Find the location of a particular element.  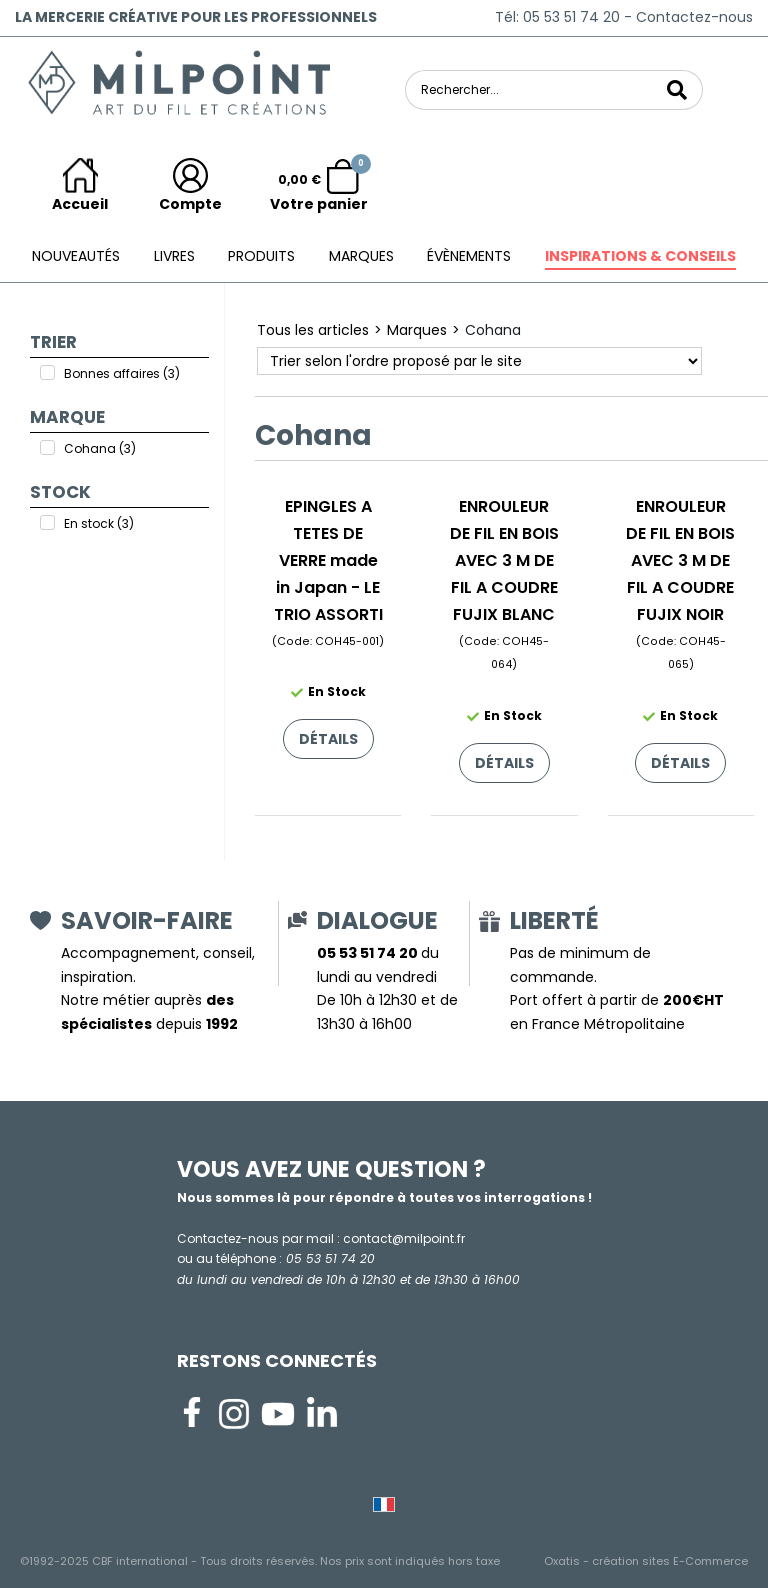

Tous les articles is located at coordinates (313, 330).